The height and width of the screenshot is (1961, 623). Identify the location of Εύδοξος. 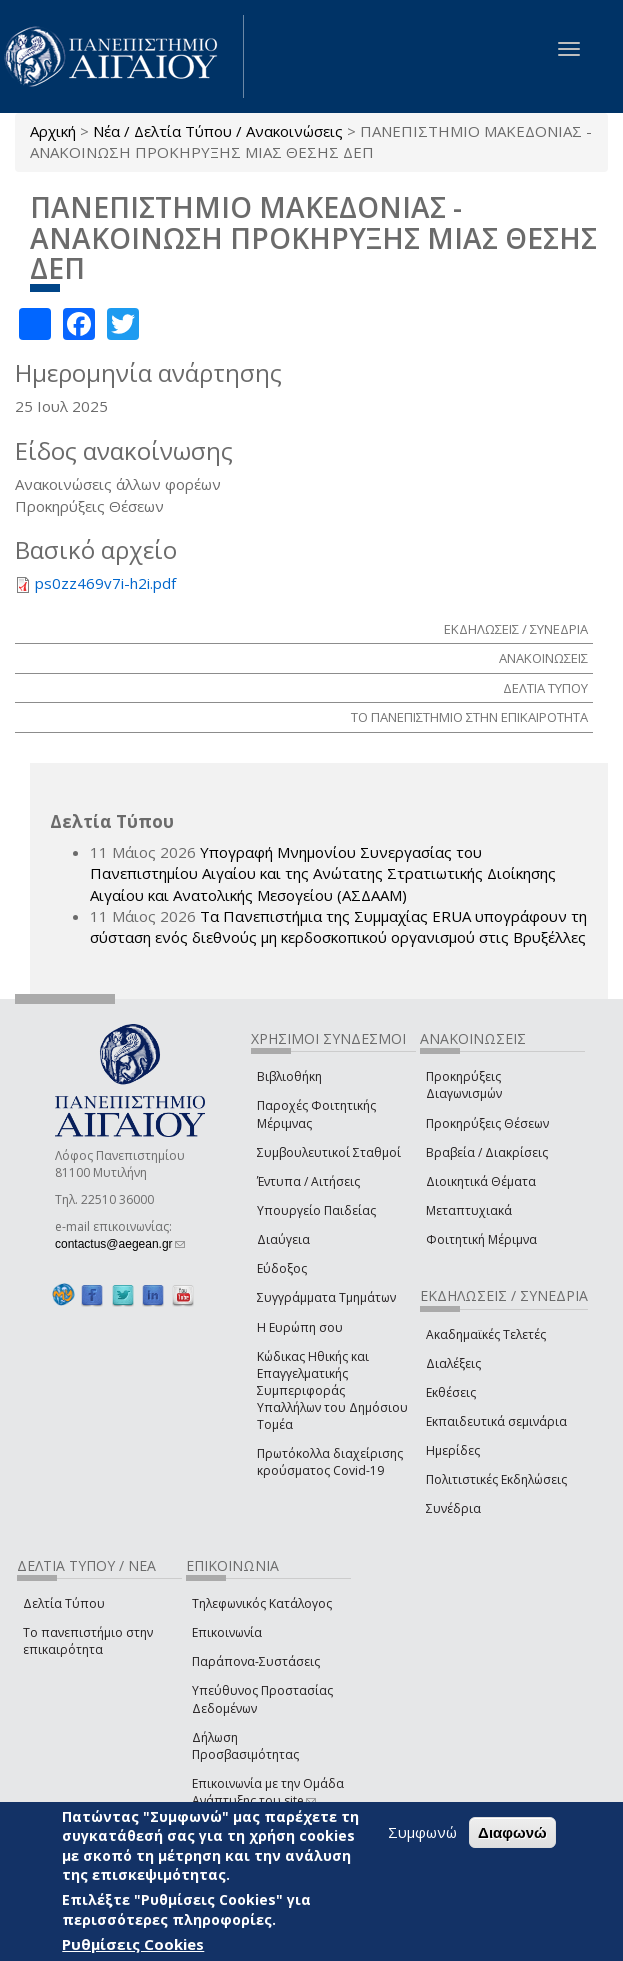
(282, 1268).